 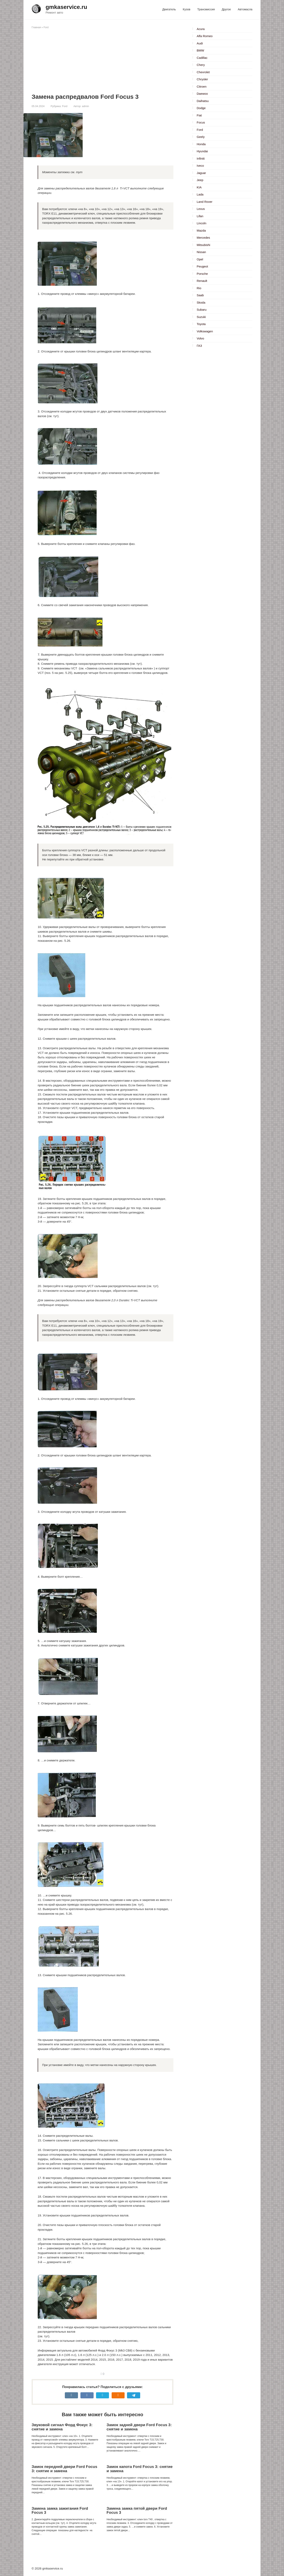 I want to click on Citroen, so click(x=201, y=86).